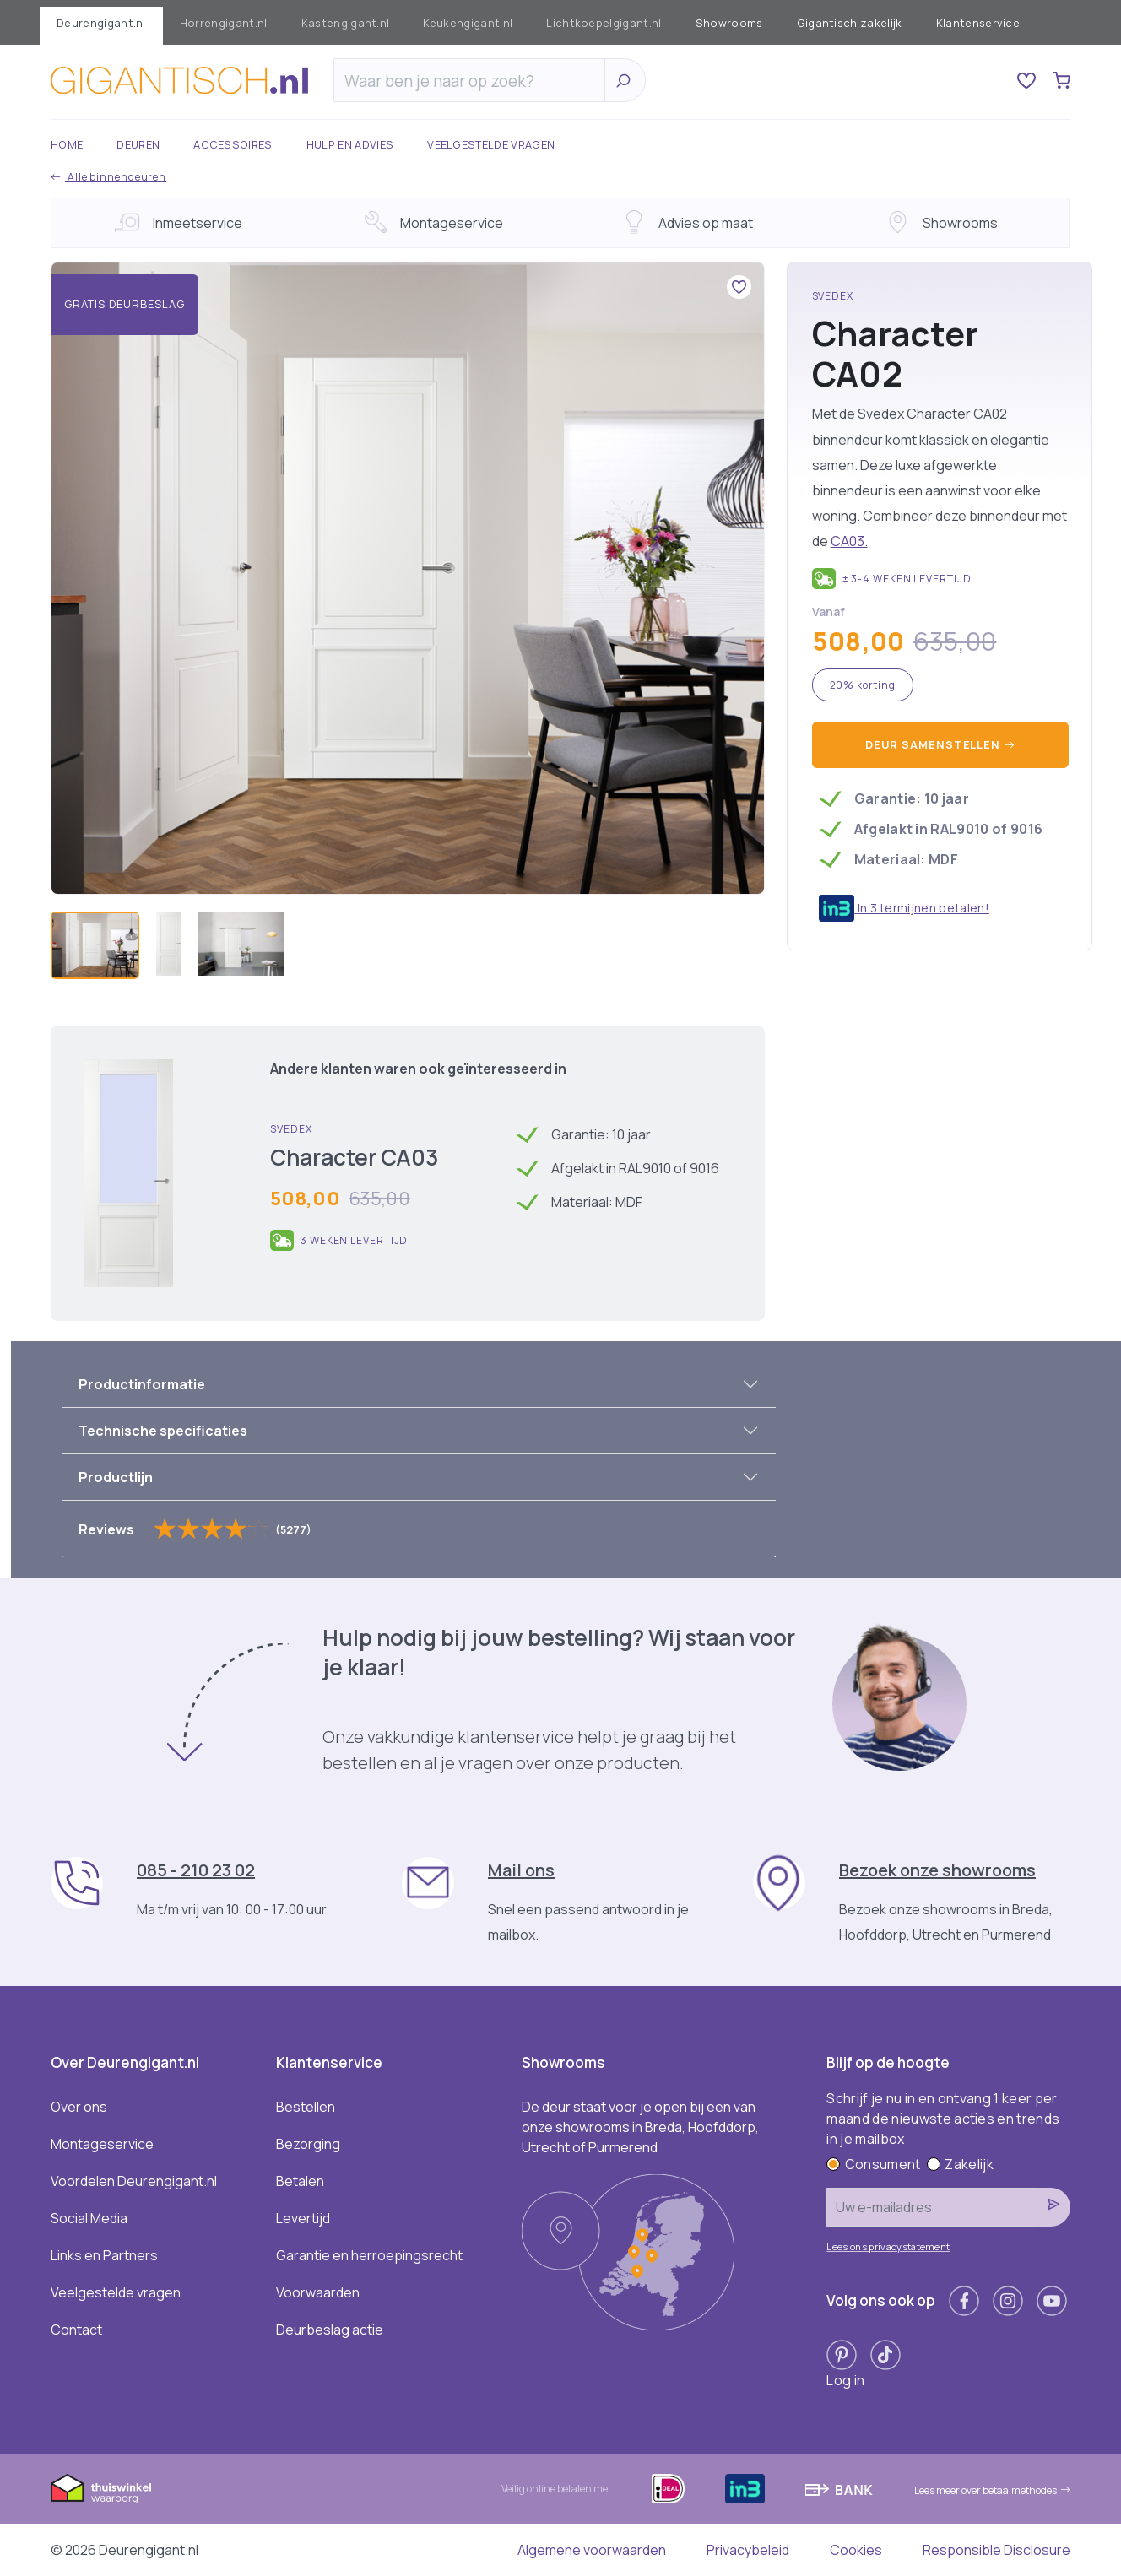 This screenshot has width=1121, height=2576. I want to click on Kastengigant.nl, so click(345, 22).